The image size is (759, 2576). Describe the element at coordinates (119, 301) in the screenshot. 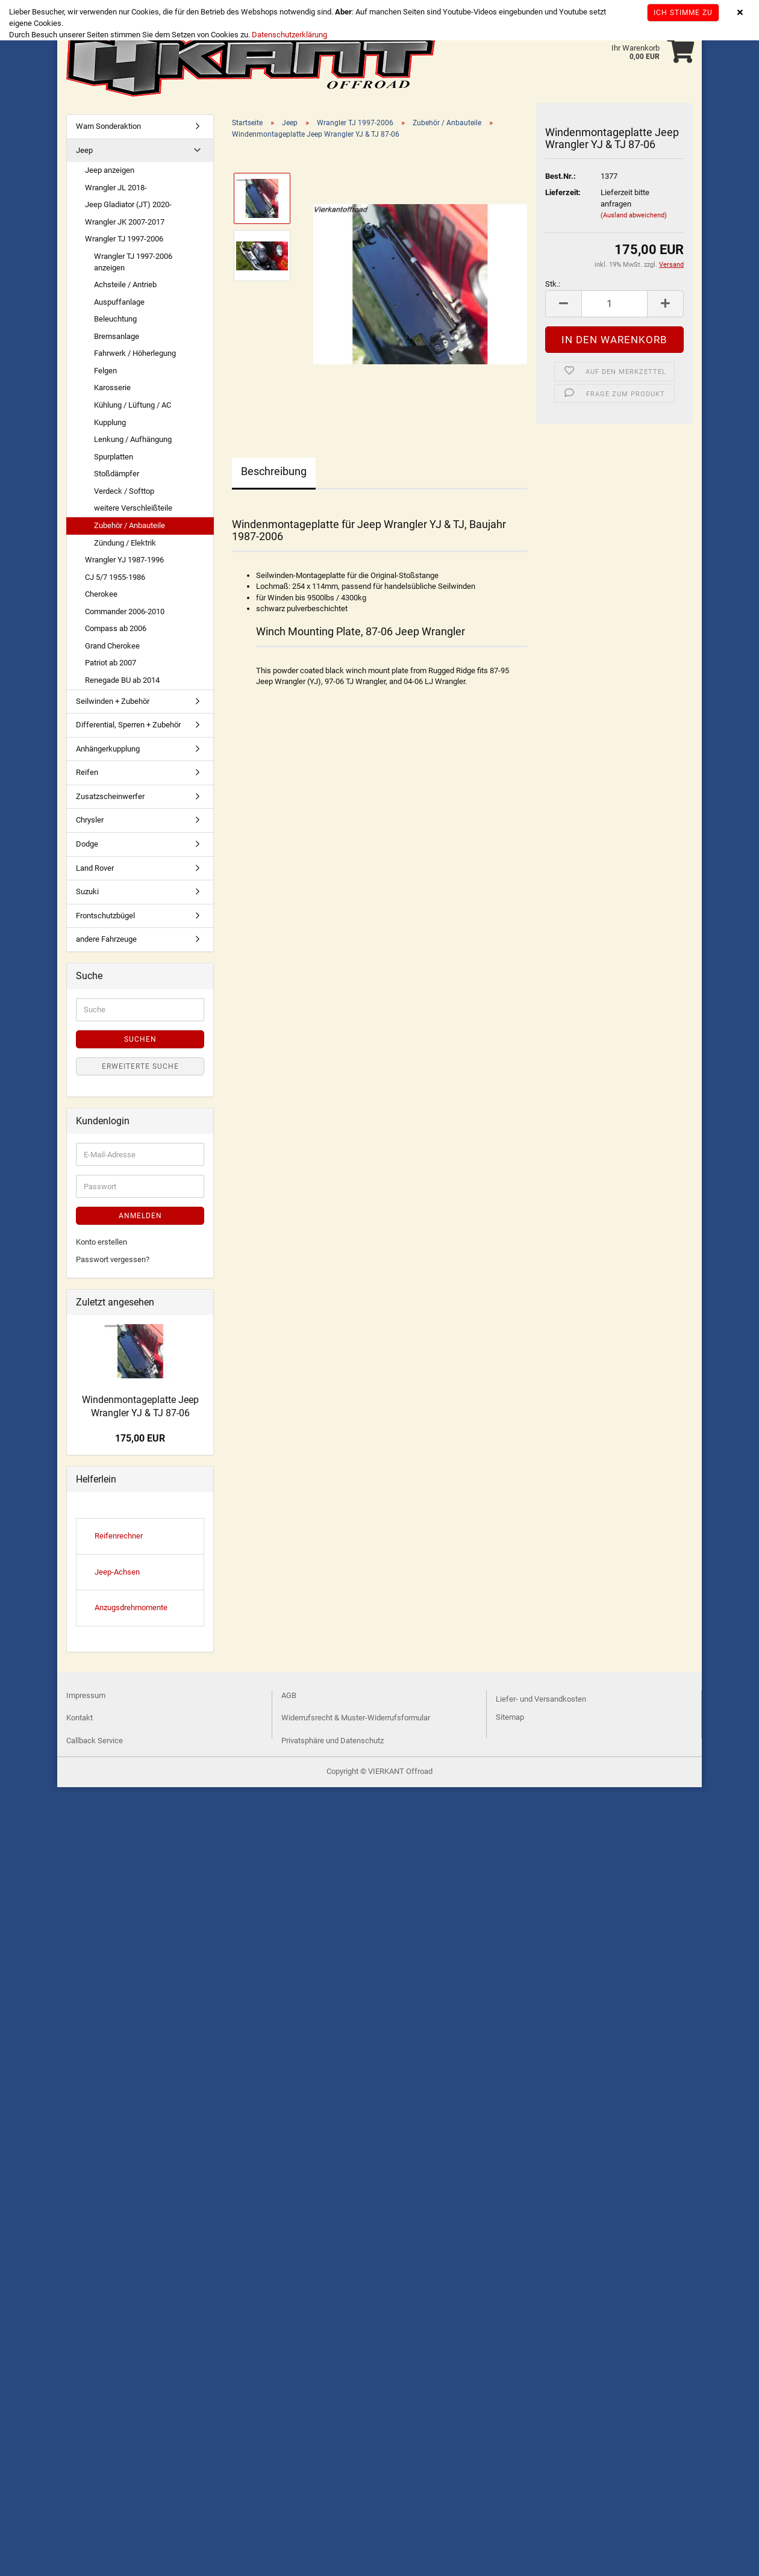

I see `Auspuffanlage` at that location.